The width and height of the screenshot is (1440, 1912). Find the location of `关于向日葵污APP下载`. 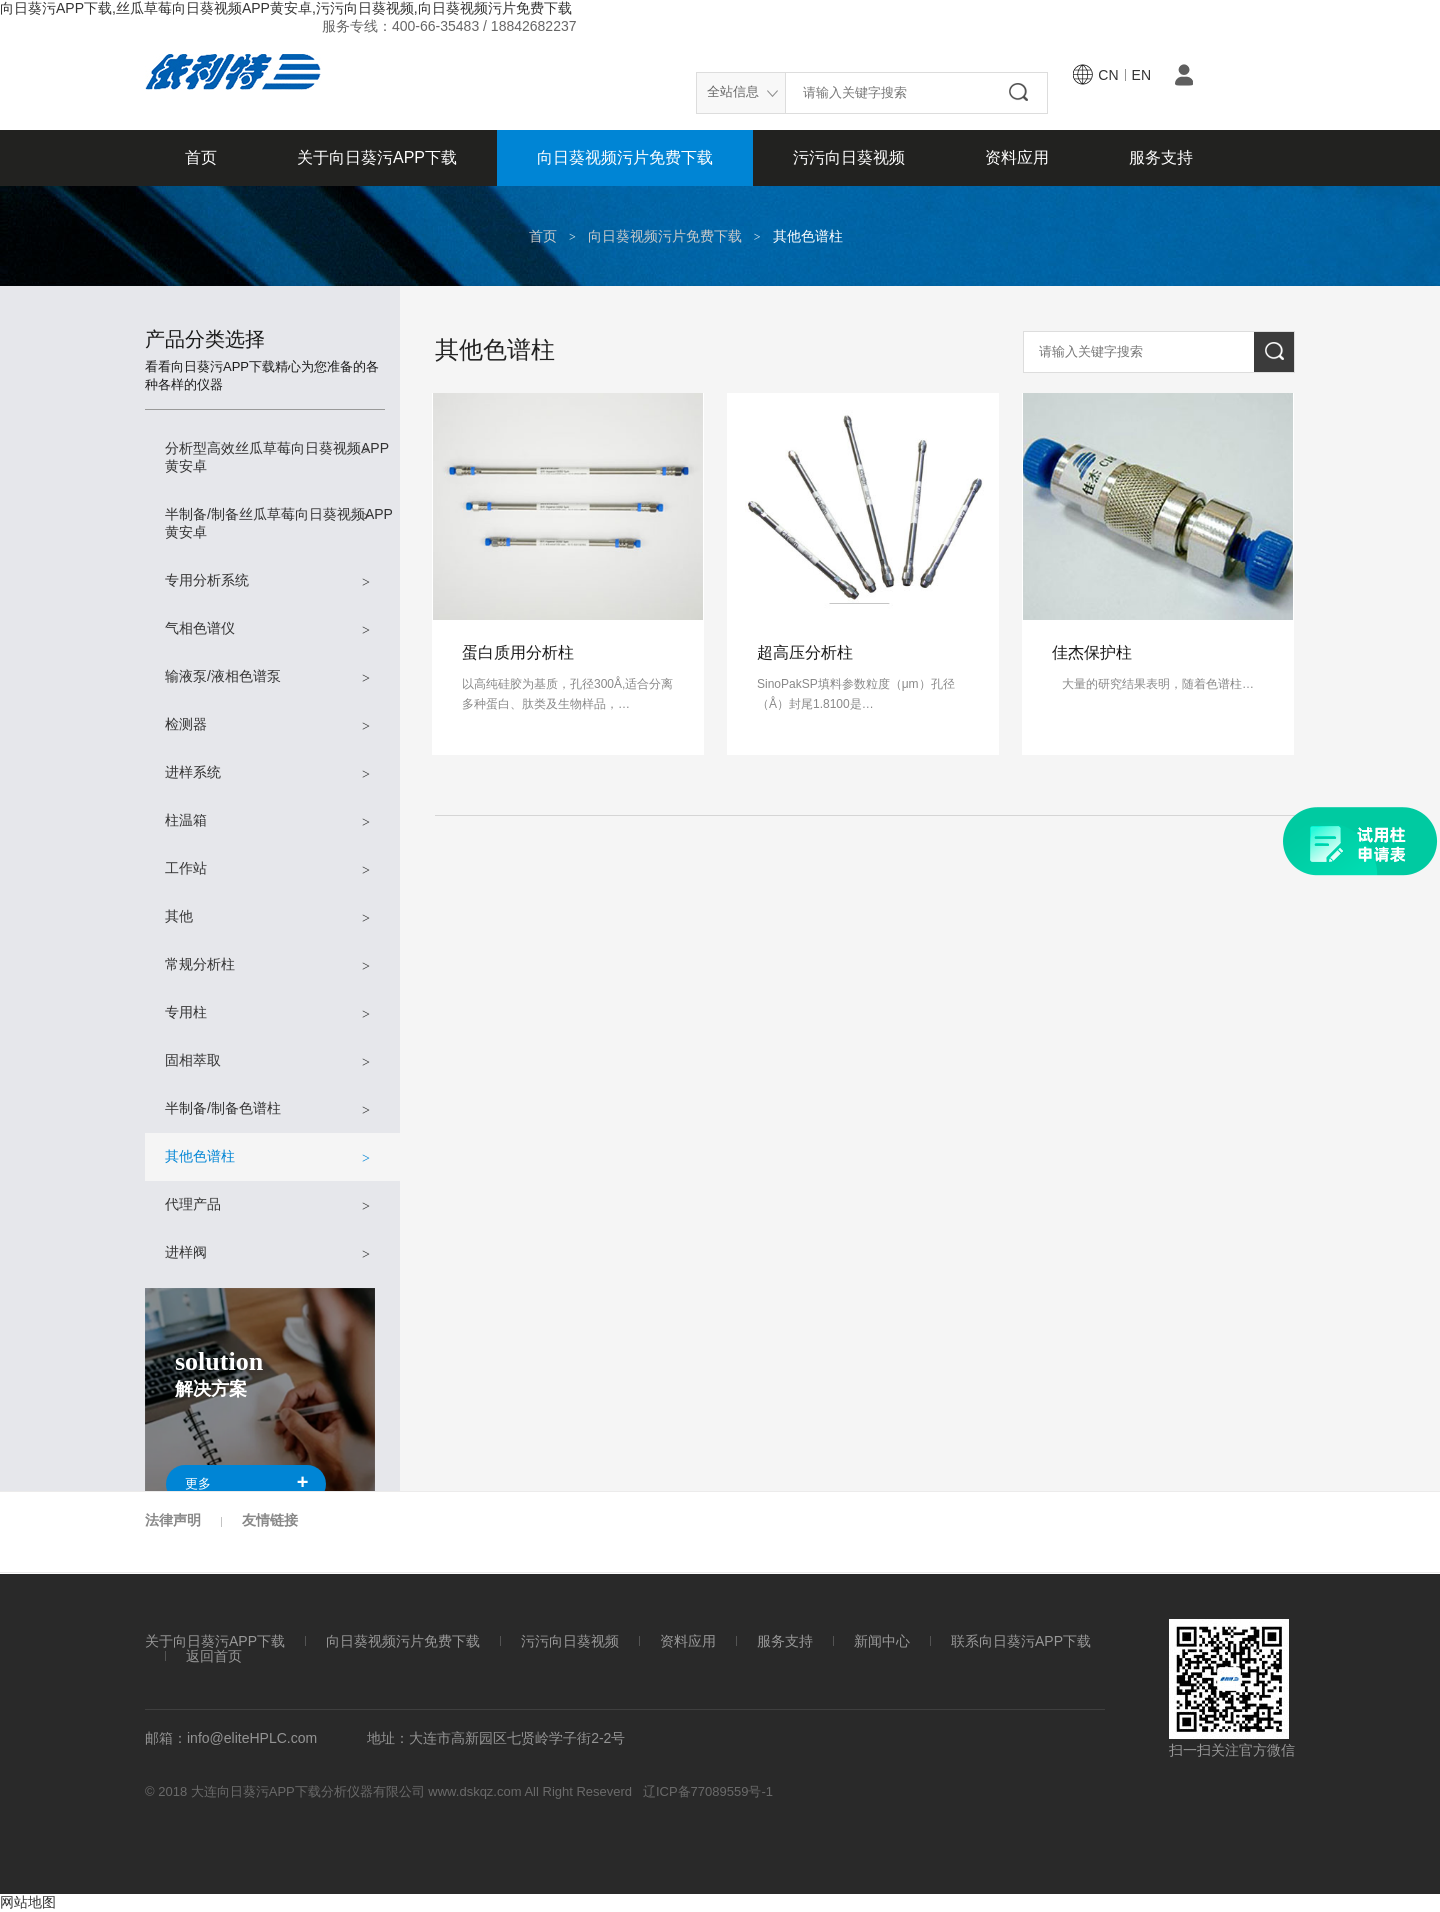

关于向日葵污APP下载 is located at coordinates (377, 157).